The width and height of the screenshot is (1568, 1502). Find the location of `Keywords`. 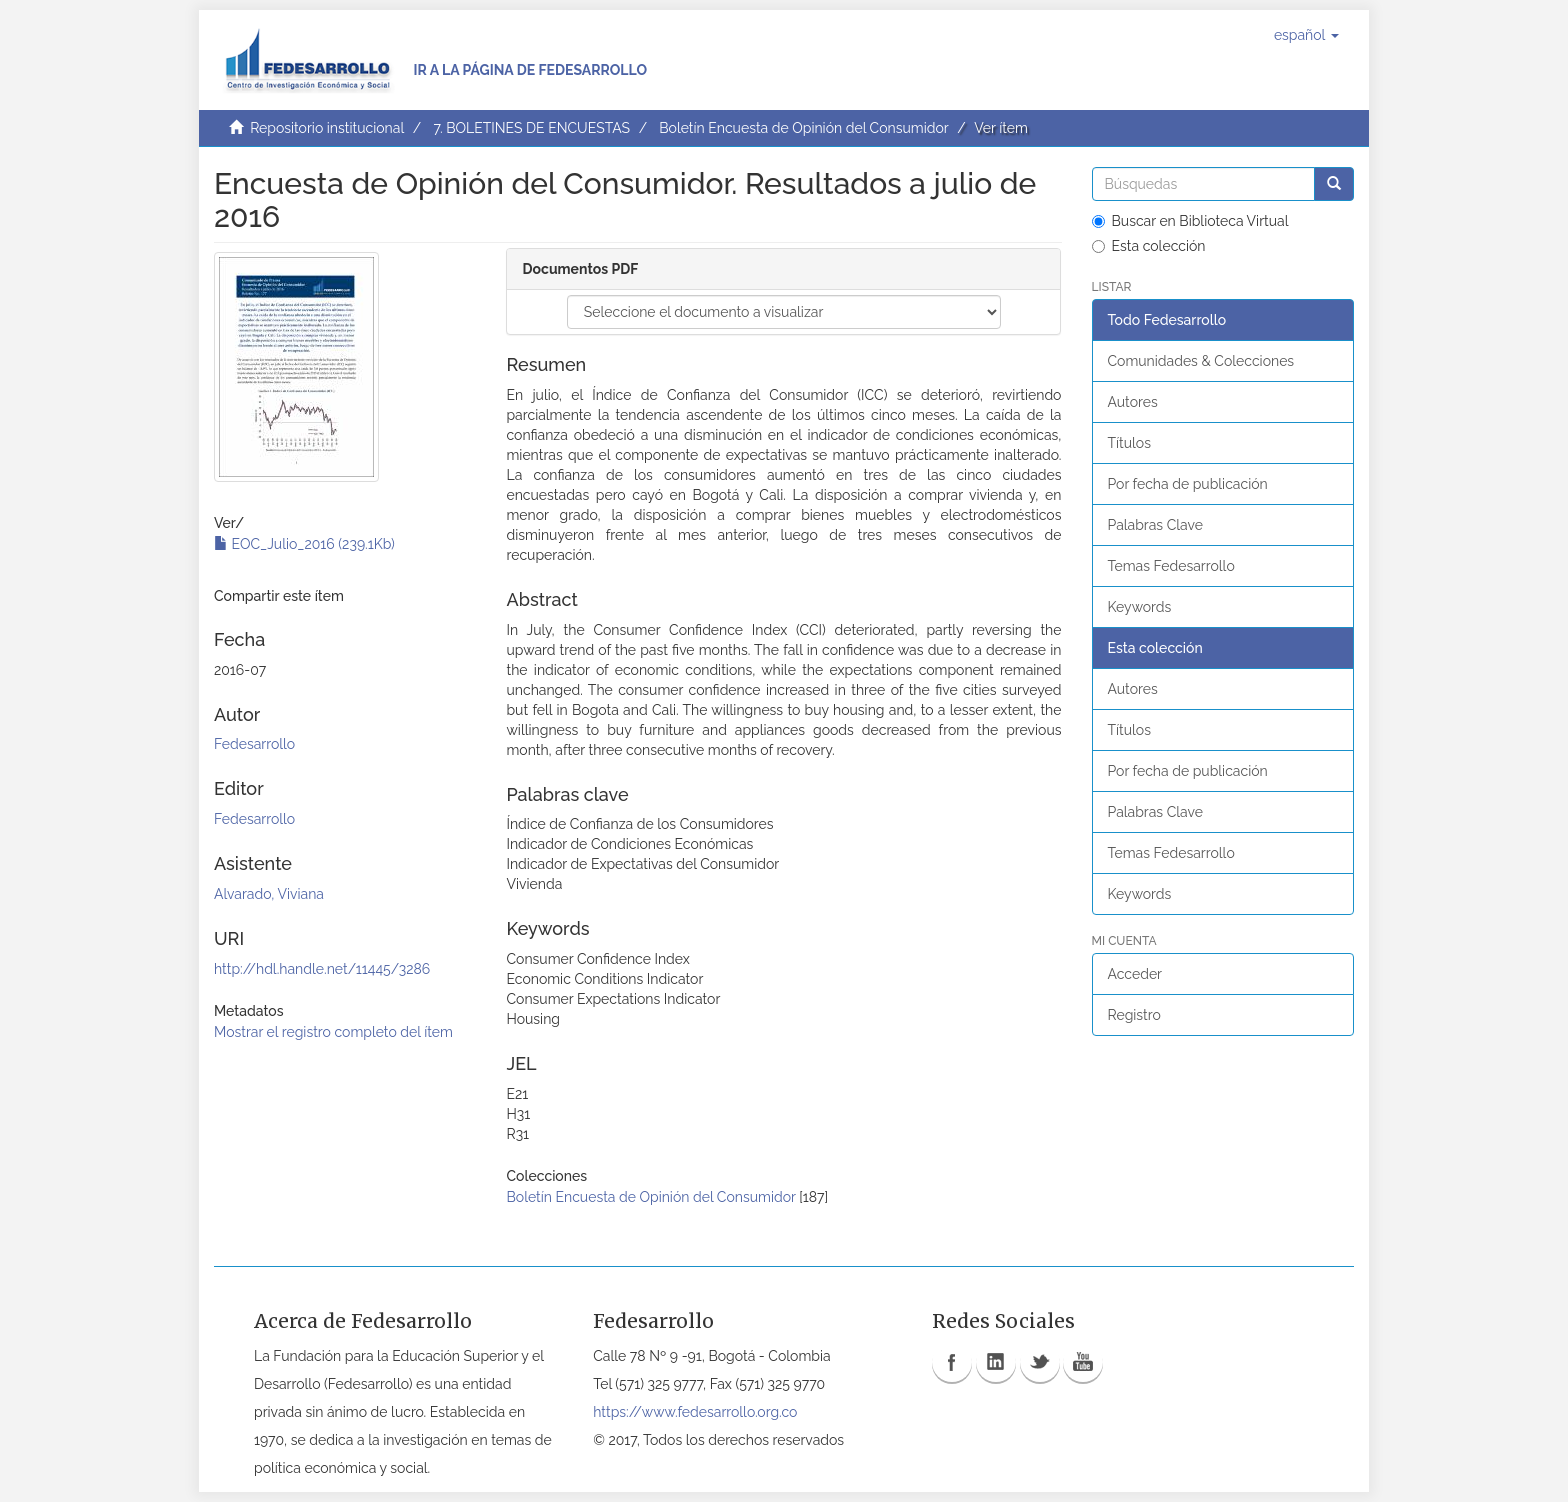

Keywords is located at coordinates (1140, 607).